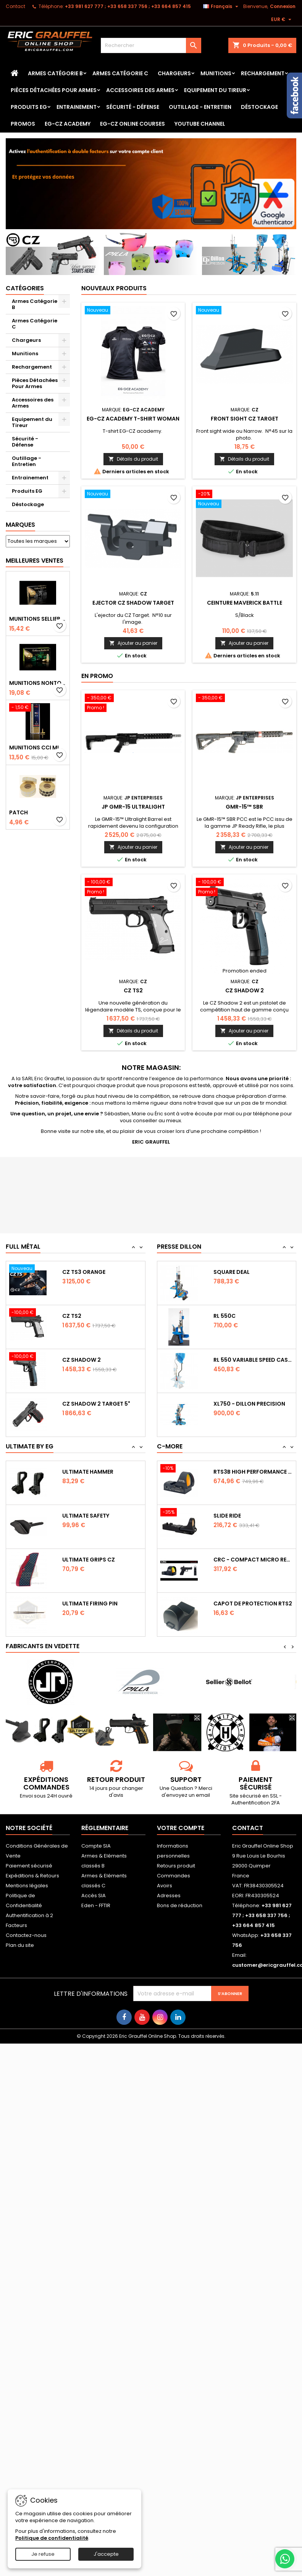 The height and width of the screenshot is (2576, 302). What do you see at coordinates (215, 90) in the screenshot?
I see `Equipement du Tireur` at bounding box center [215, 90].